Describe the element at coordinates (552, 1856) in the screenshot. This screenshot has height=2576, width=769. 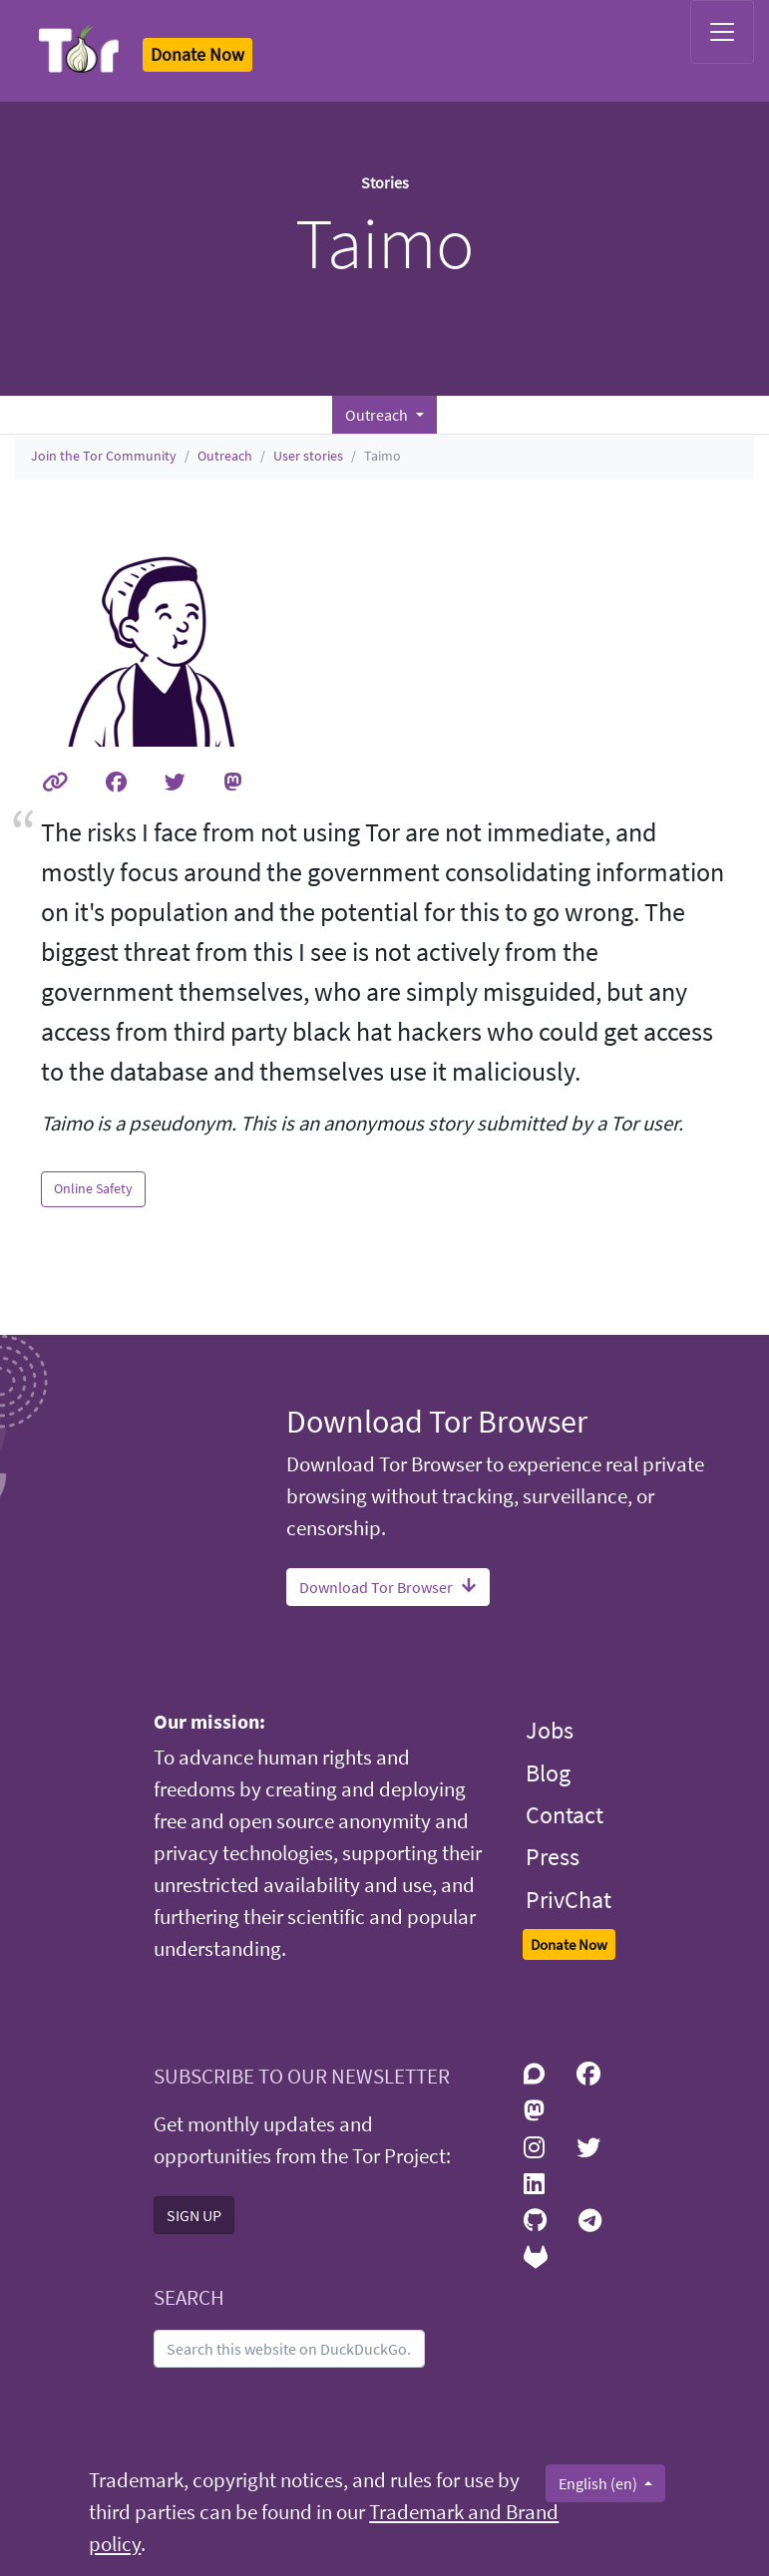
I see `Press` at that location.